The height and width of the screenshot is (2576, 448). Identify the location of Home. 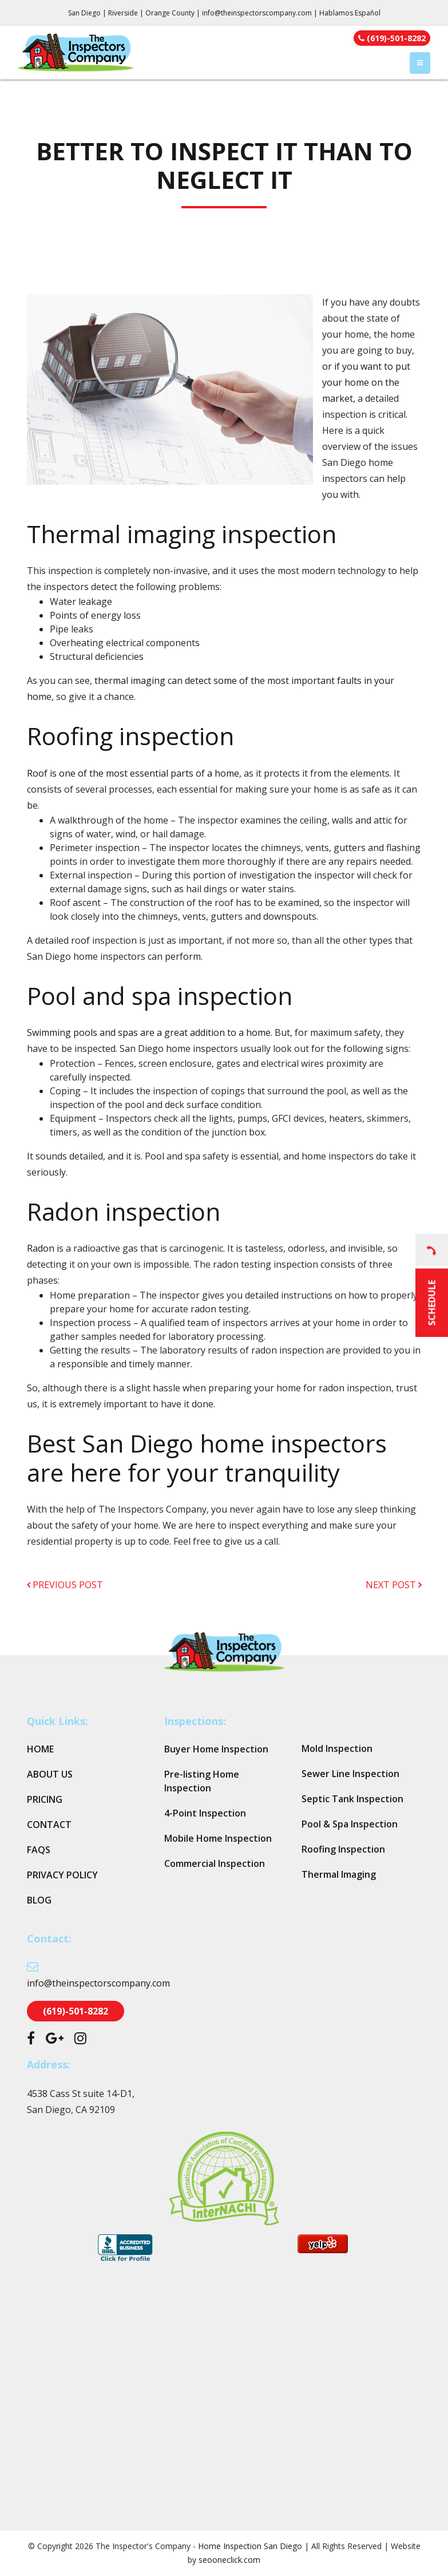
(40, 1749).